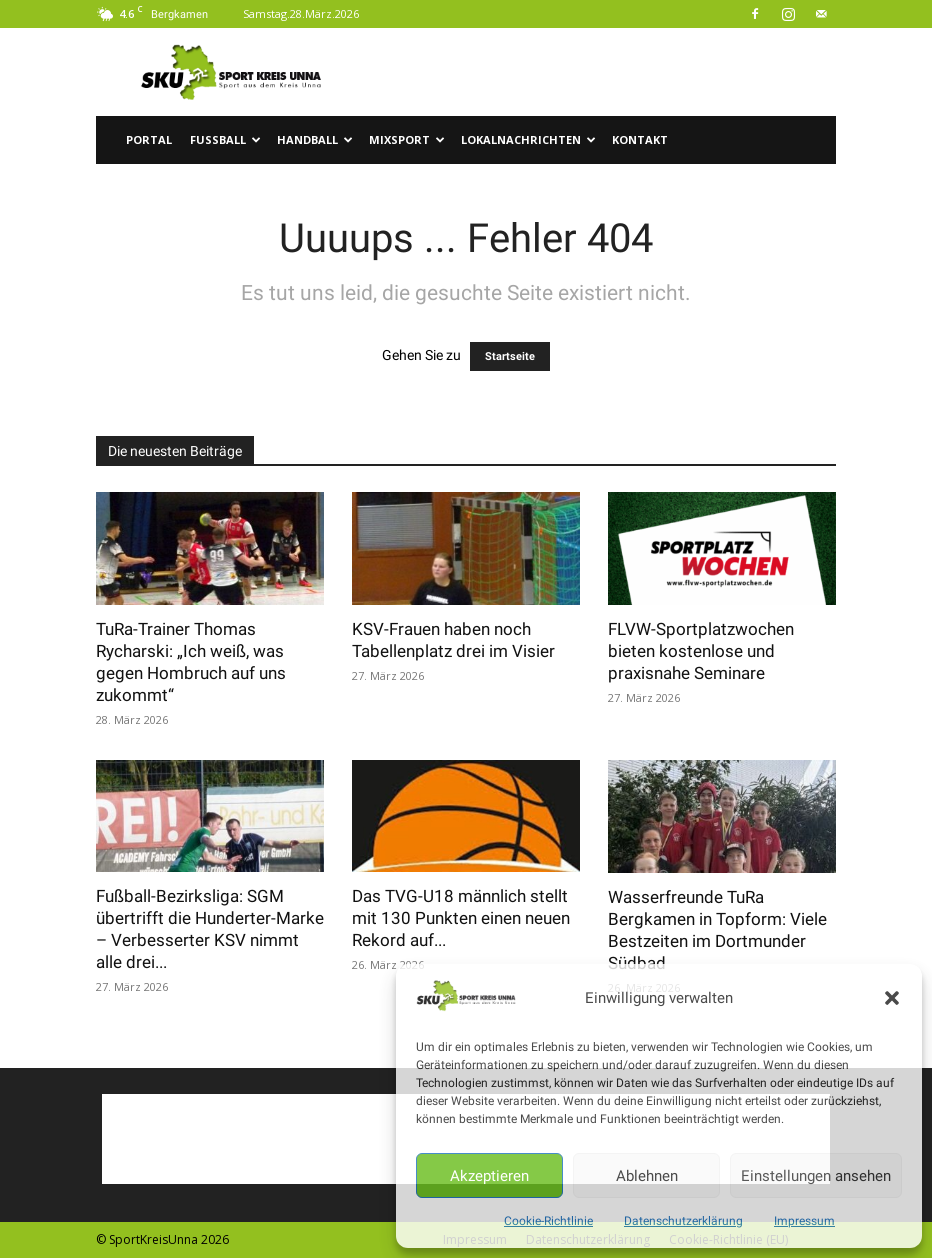  Describe the element at coordinates (816, 1176) in the screenshot. I see `Einstellungen ansehen` at that location.